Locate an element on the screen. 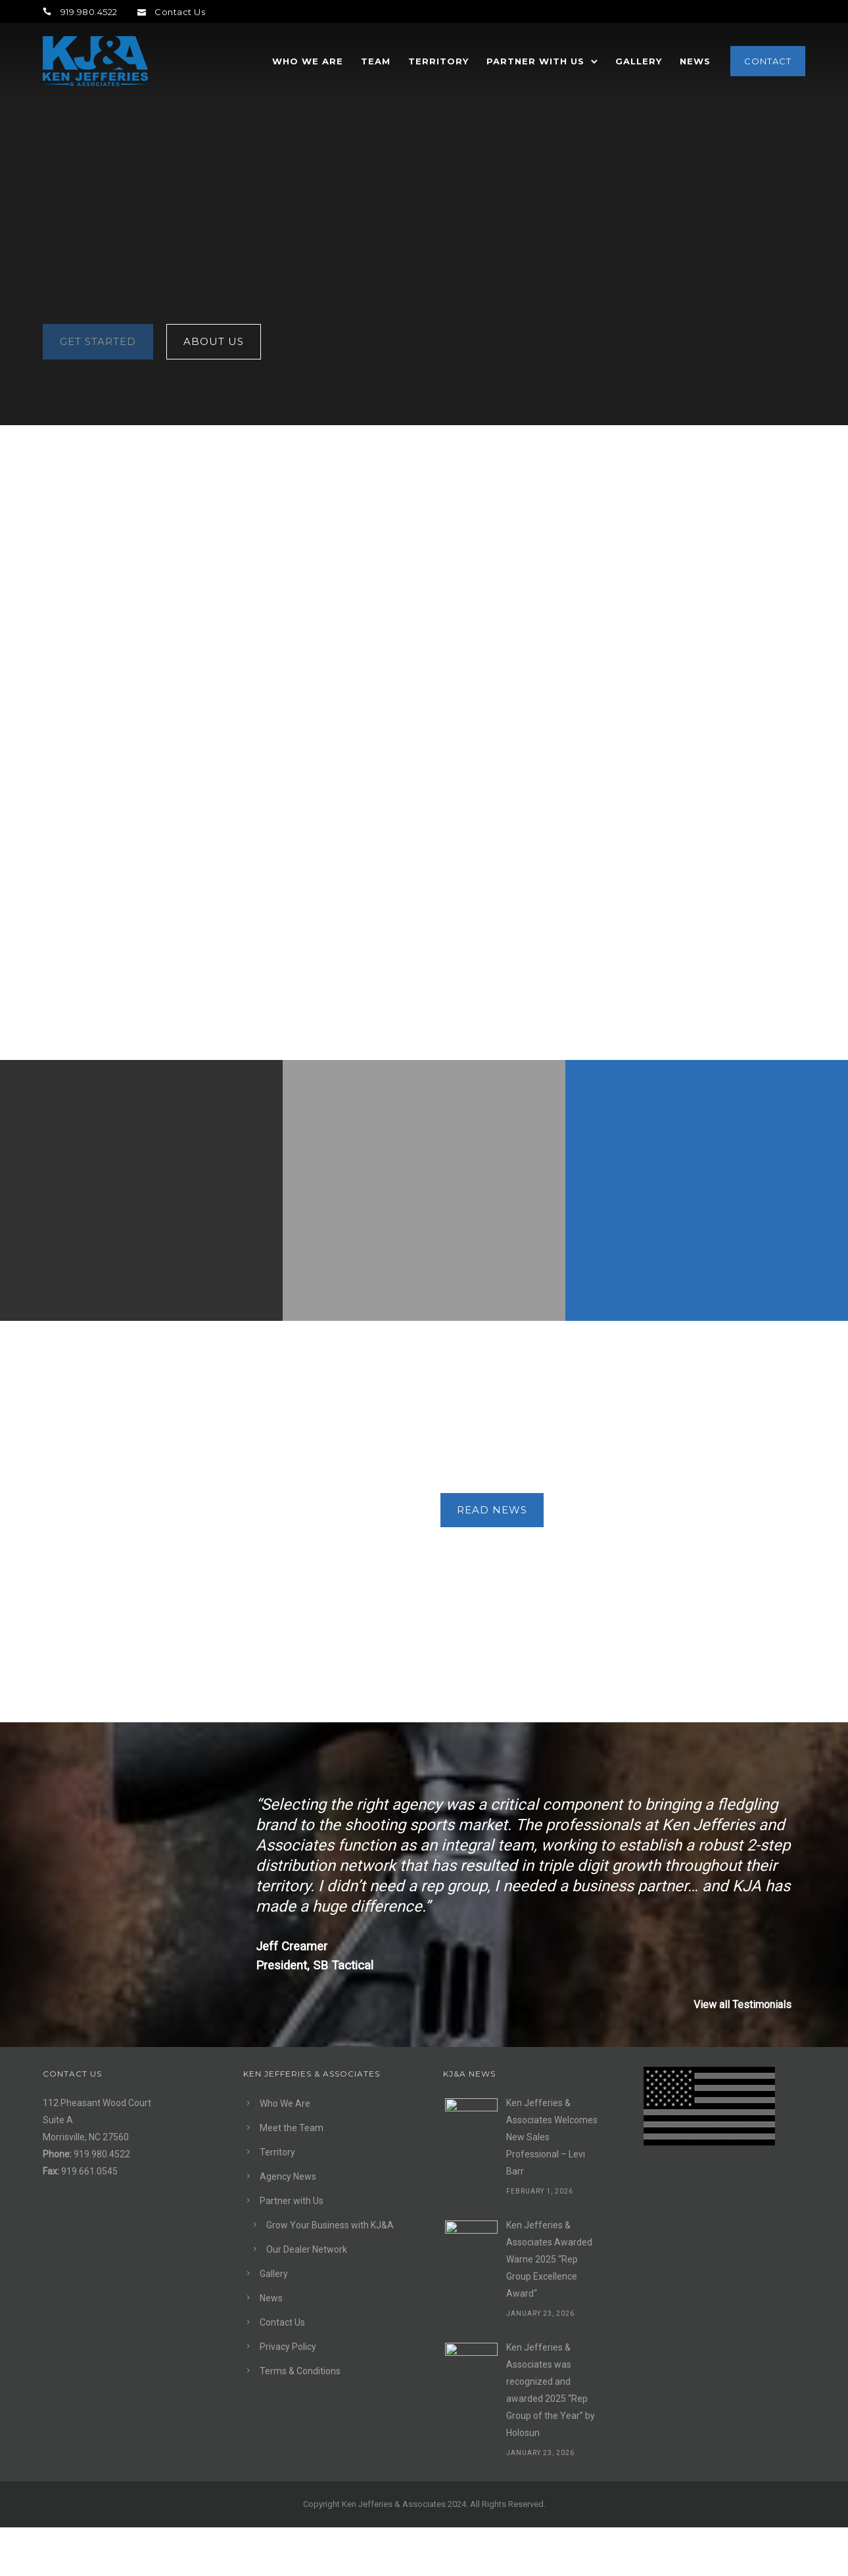 The height and width of the screenshot is (2576, 848). Who We Are is located at coordinates (307, 61).